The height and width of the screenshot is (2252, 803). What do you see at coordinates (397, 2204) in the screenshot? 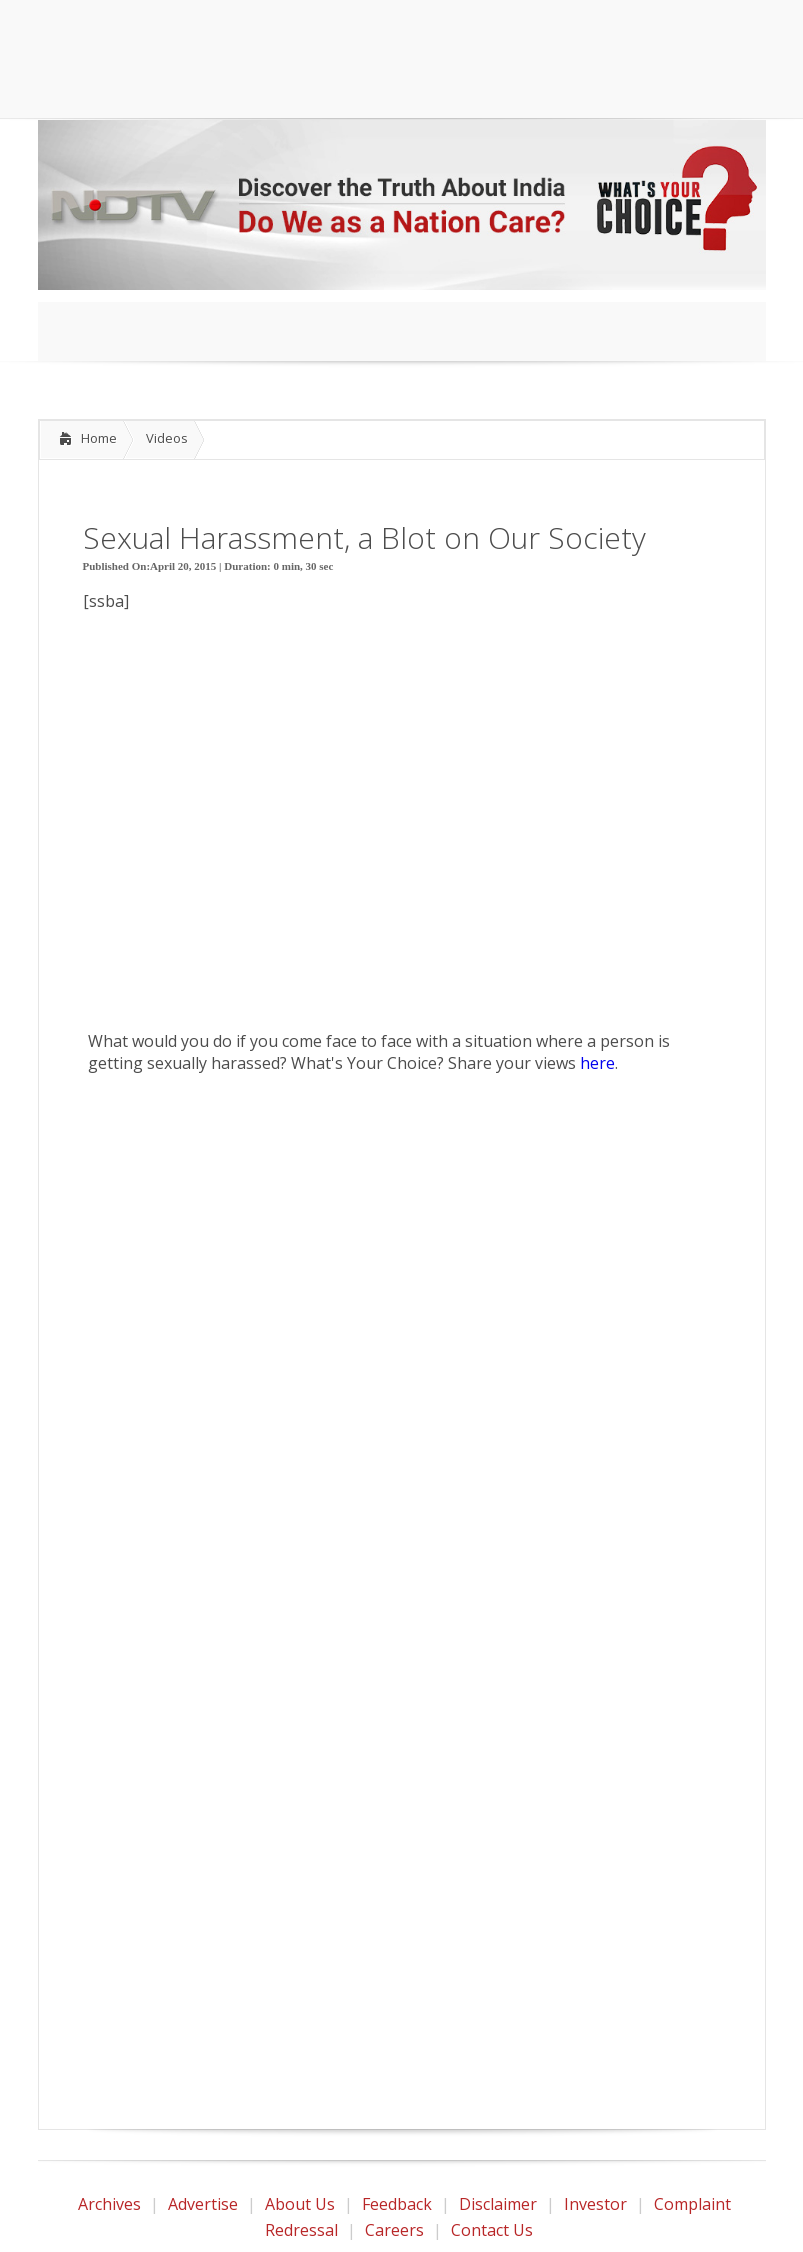
I see `Feedback` at bounding box center [397, 2204].